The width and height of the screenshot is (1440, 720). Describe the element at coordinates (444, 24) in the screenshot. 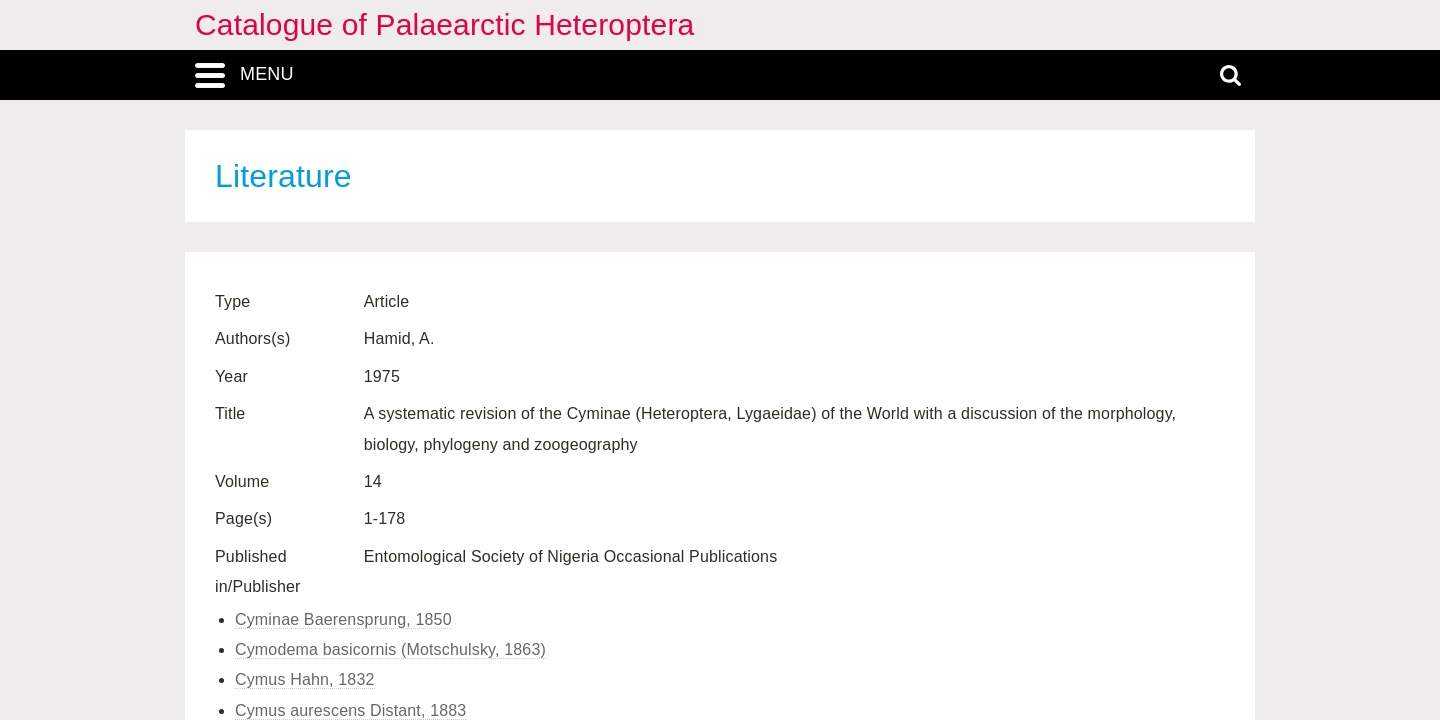

I see `Catalogue of Palaearctic Heteroptera` at that location.